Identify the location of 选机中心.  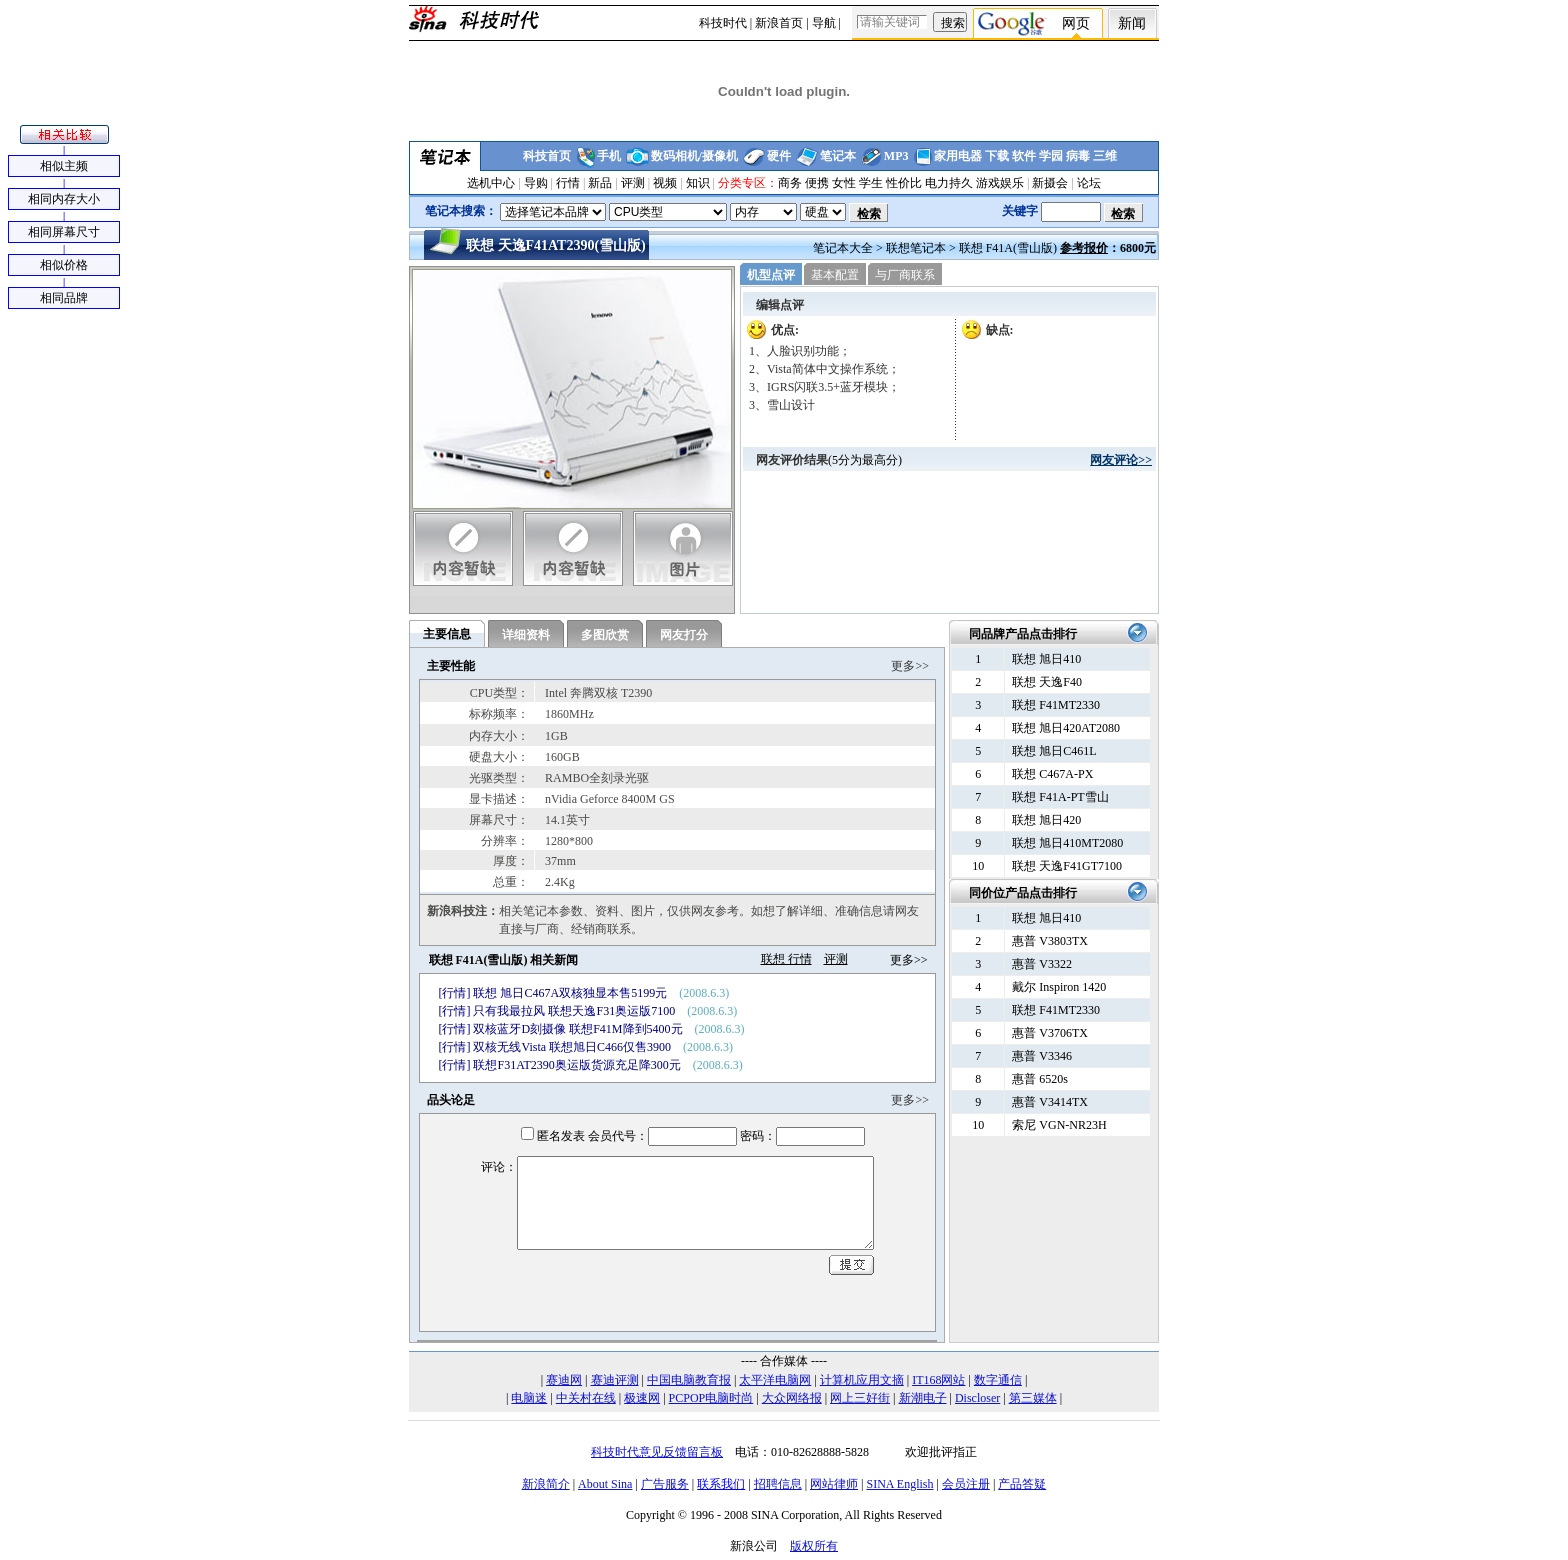
(491, 183).